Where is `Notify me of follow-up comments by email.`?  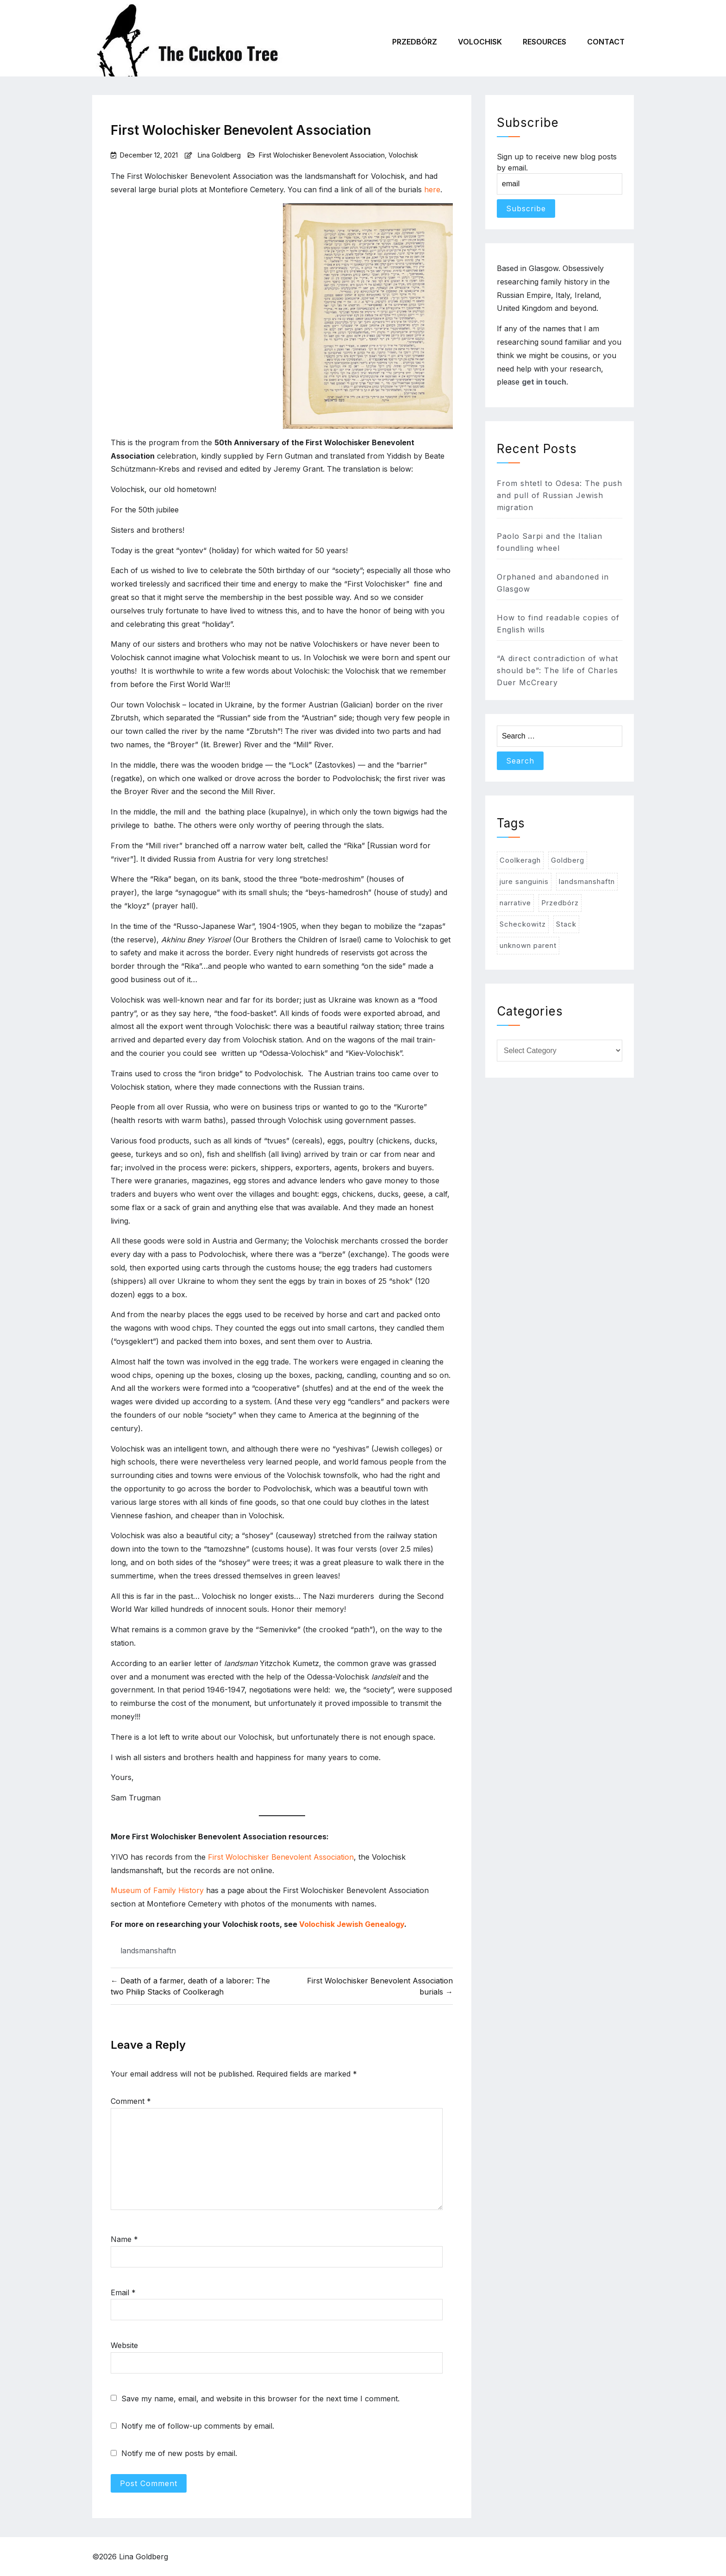
Notify me of follow-up comments by email. is located at coordinates (197, 2426).